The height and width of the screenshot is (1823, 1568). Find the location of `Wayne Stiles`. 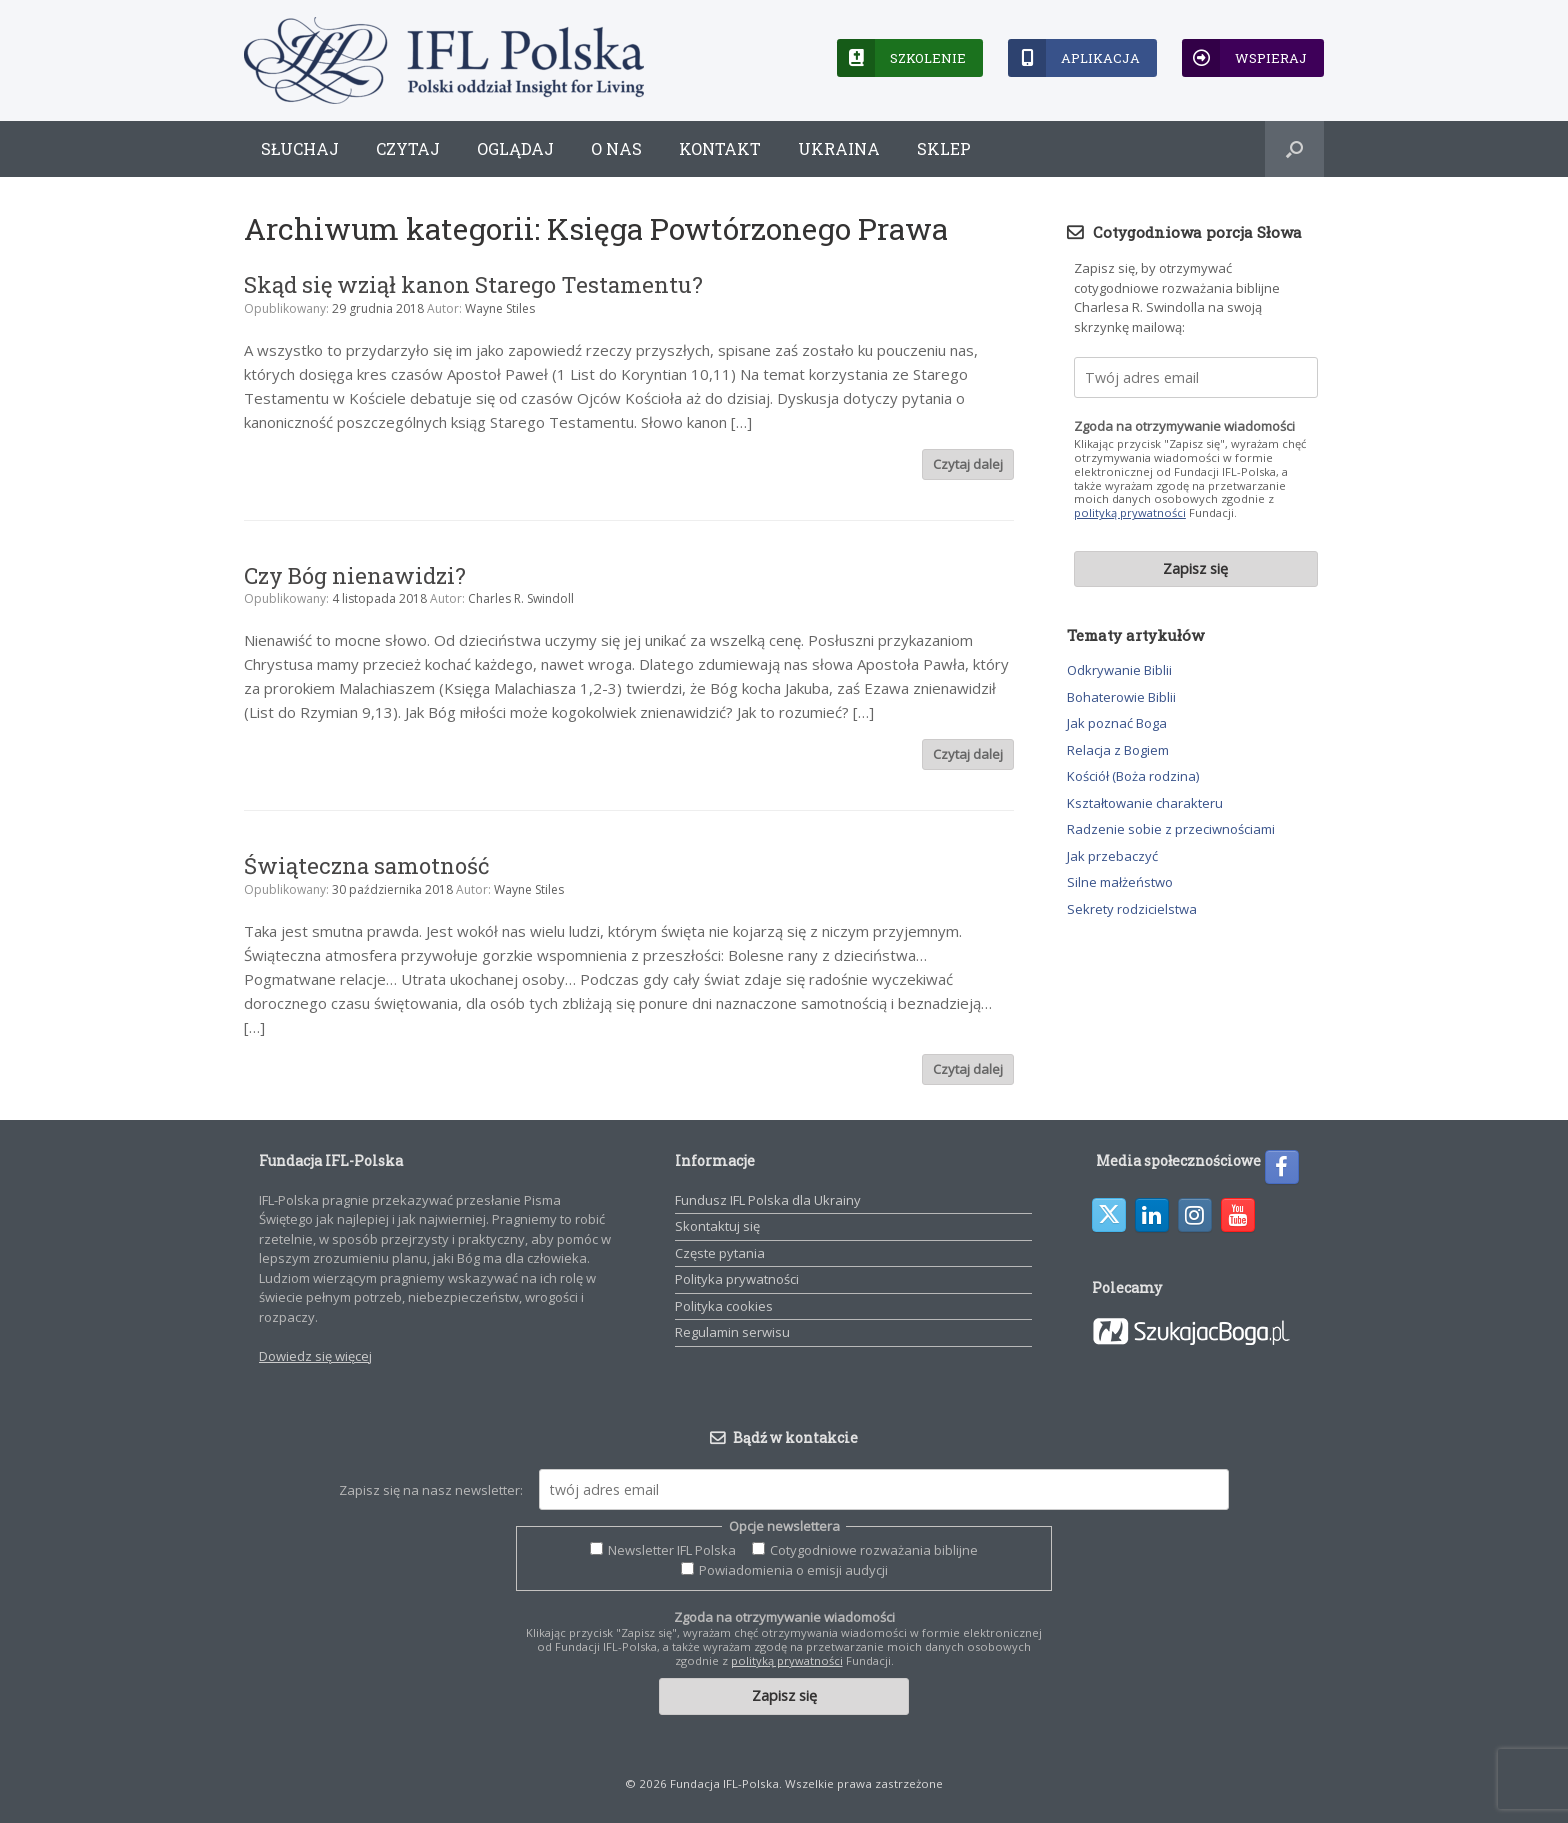

Wayne Stiles is located at coordinates (500, 308).